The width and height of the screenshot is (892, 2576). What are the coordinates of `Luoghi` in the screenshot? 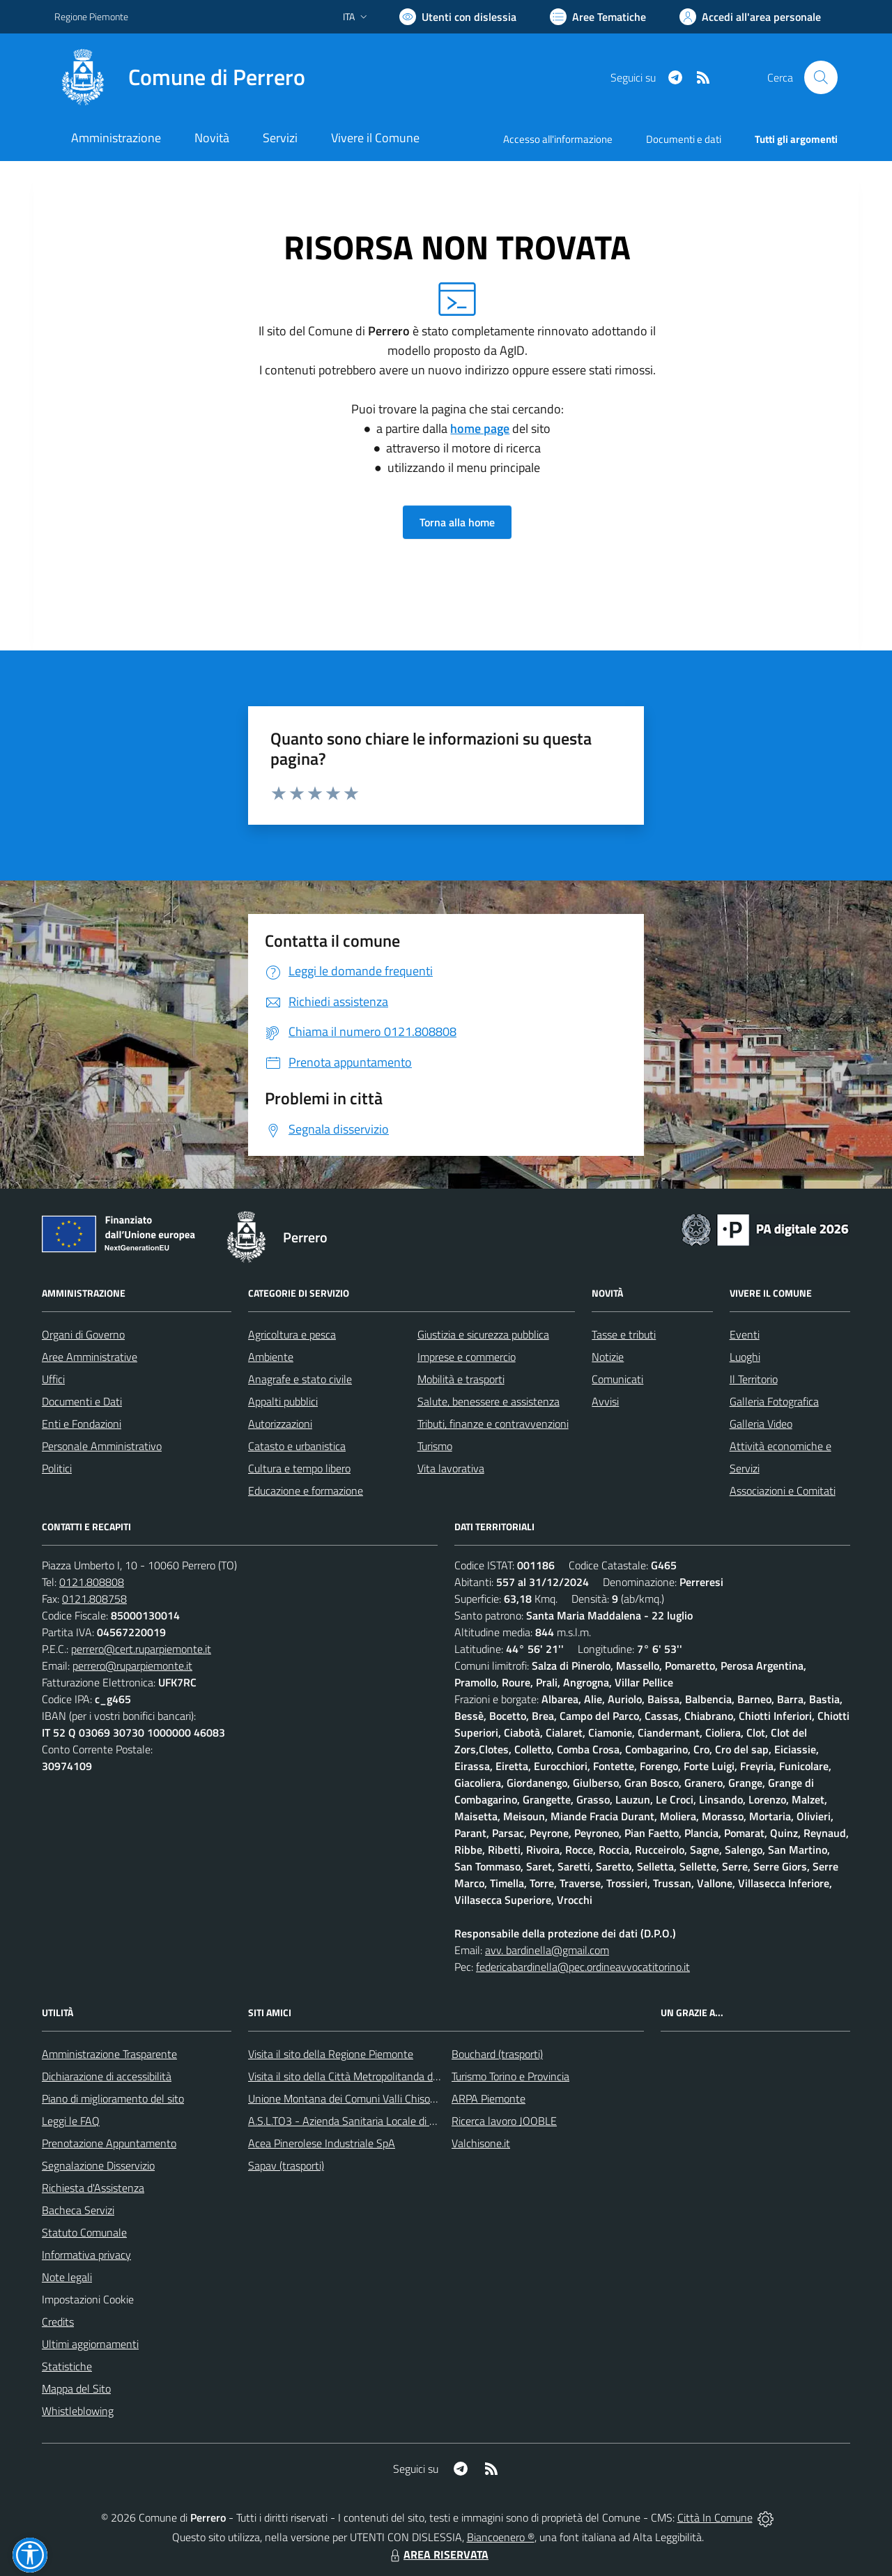 It's located at (745, 1356).